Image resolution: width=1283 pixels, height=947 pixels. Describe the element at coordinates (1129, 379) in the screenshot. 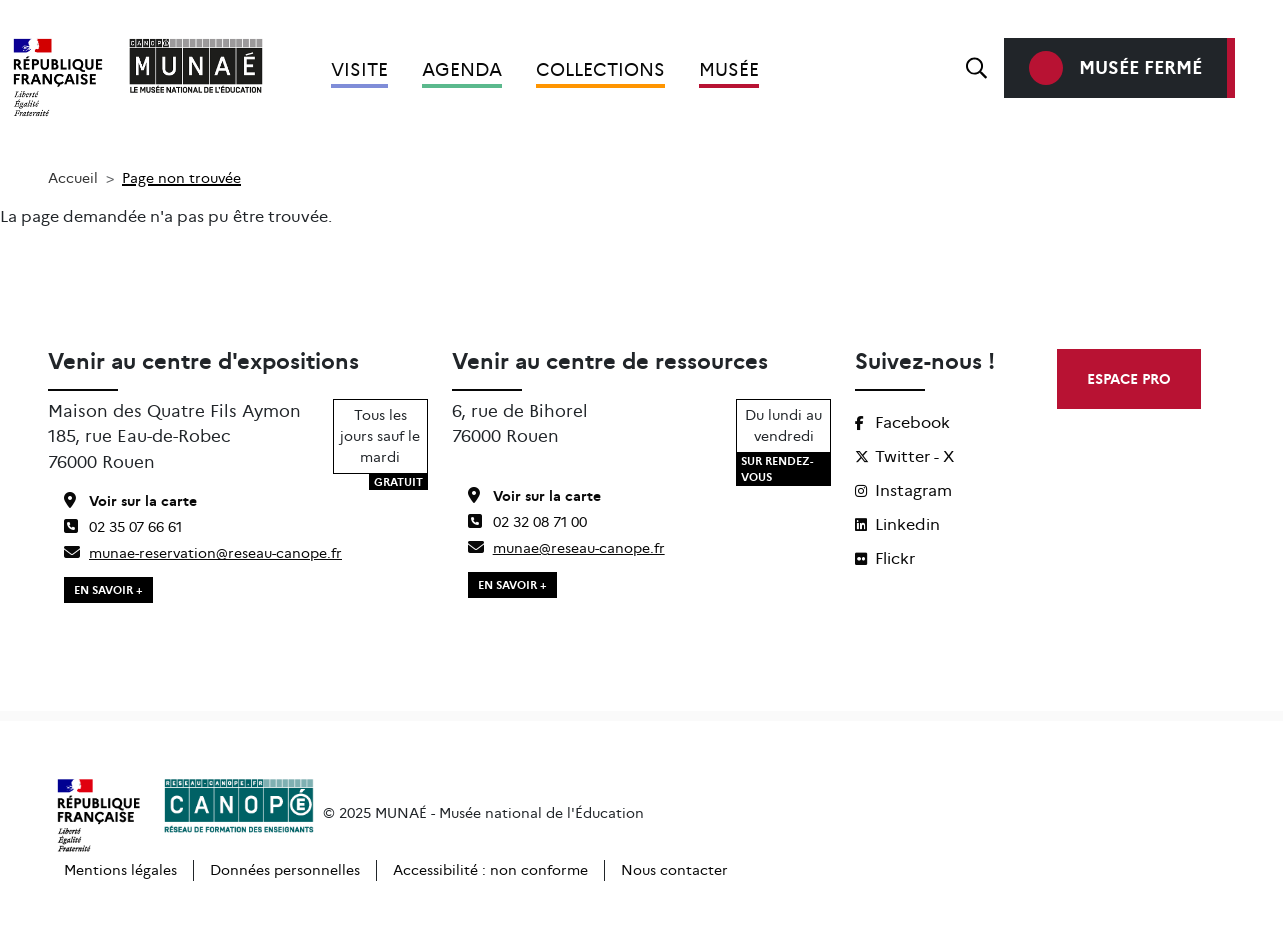

I see `ESPACE PRO` at that location.